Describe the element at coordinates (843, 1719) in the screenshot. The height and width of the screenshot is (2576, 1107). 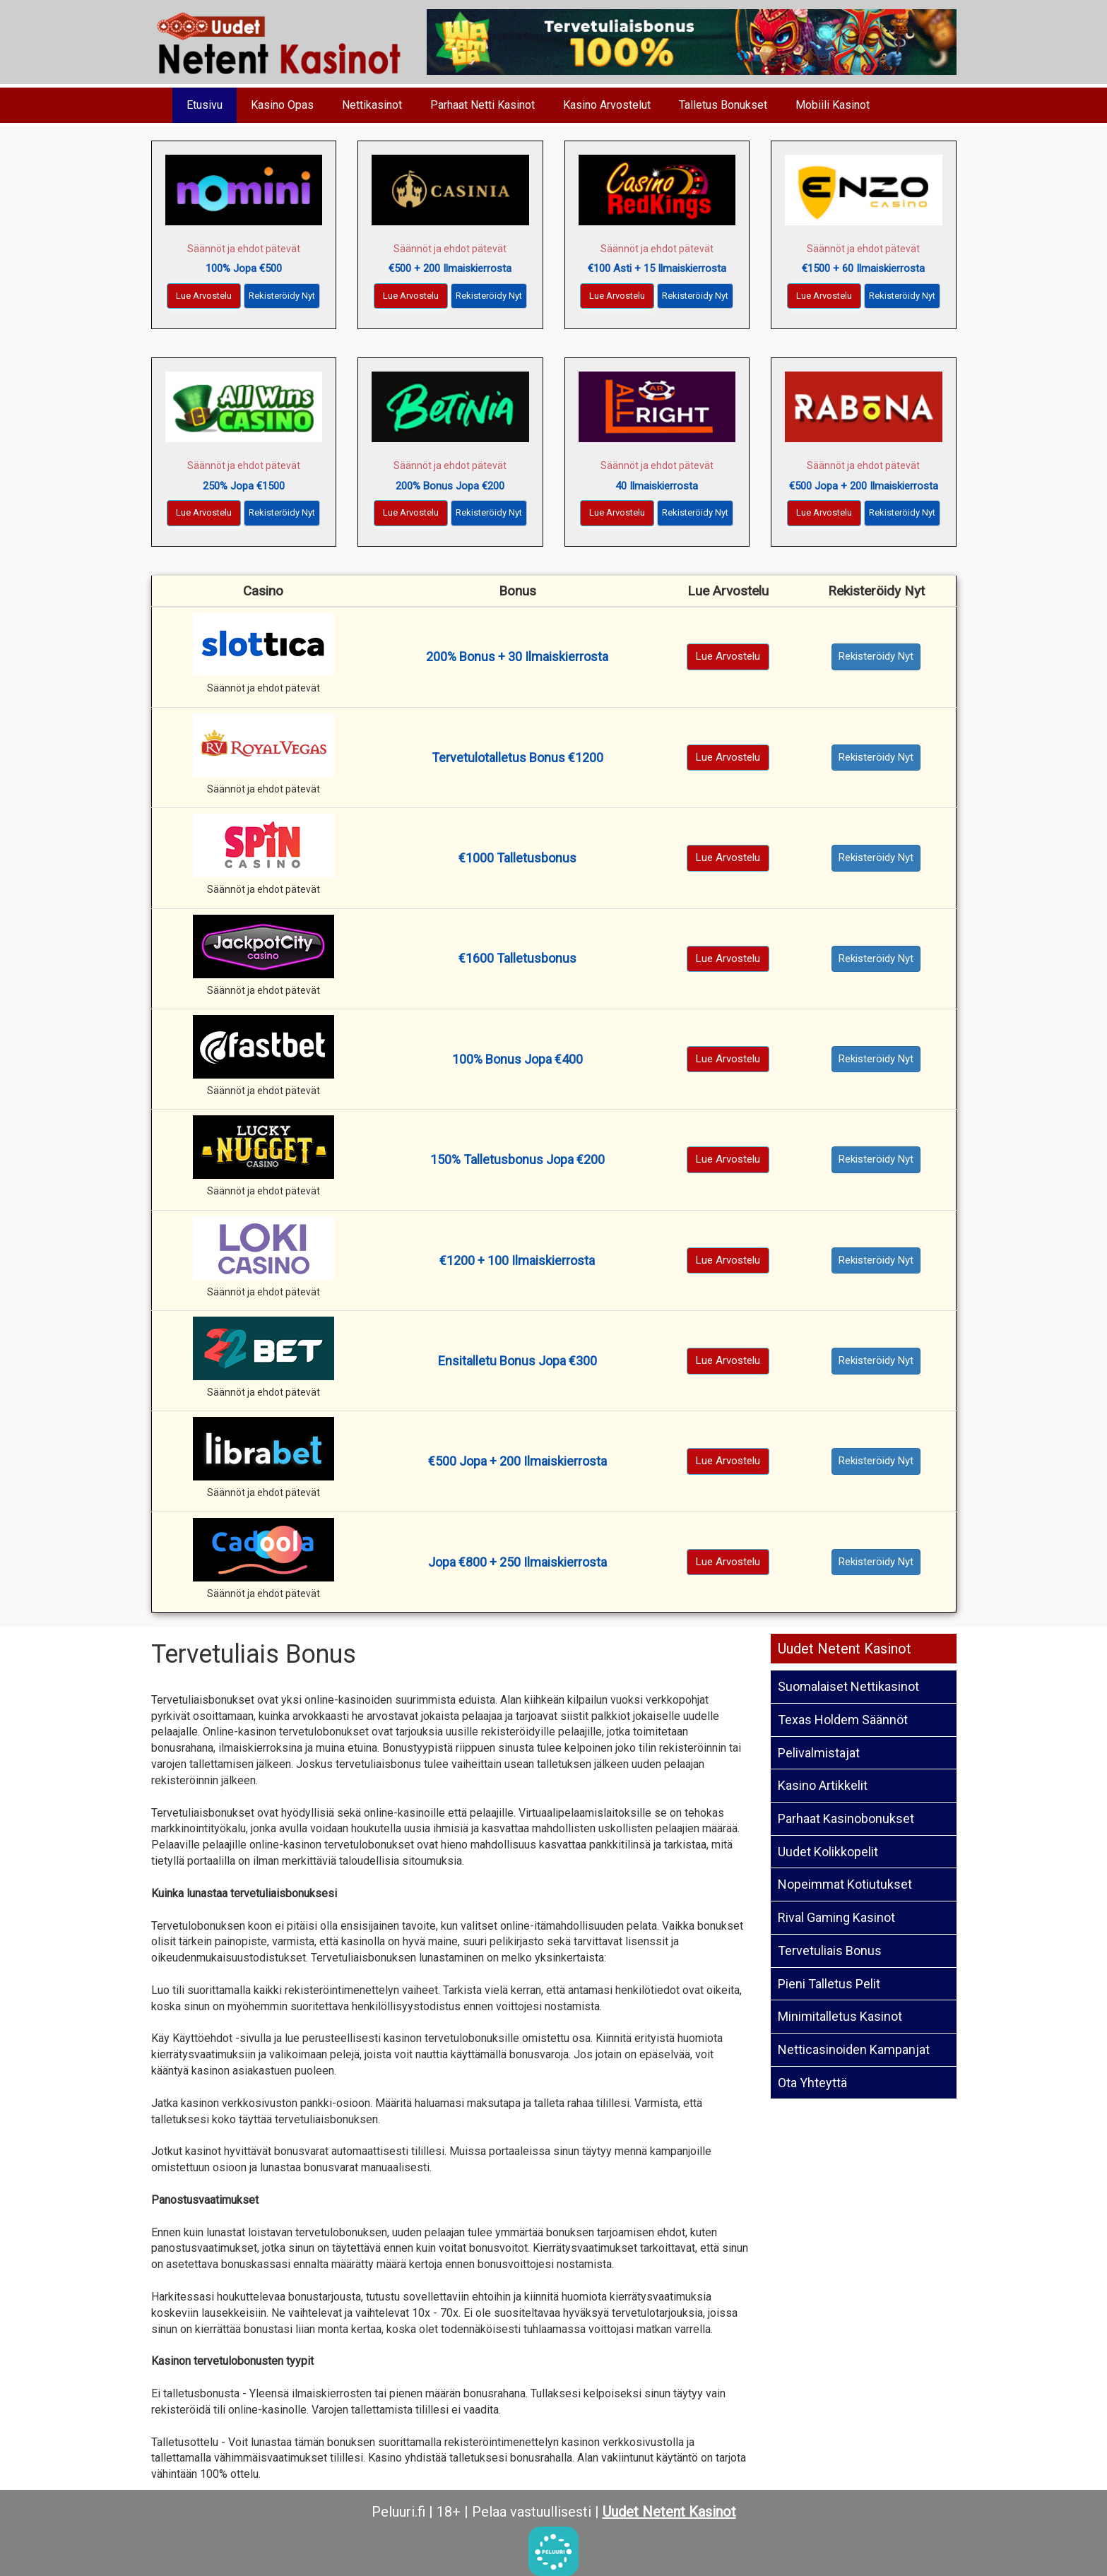
I see `Texas Holdem Säännöt` at that location.